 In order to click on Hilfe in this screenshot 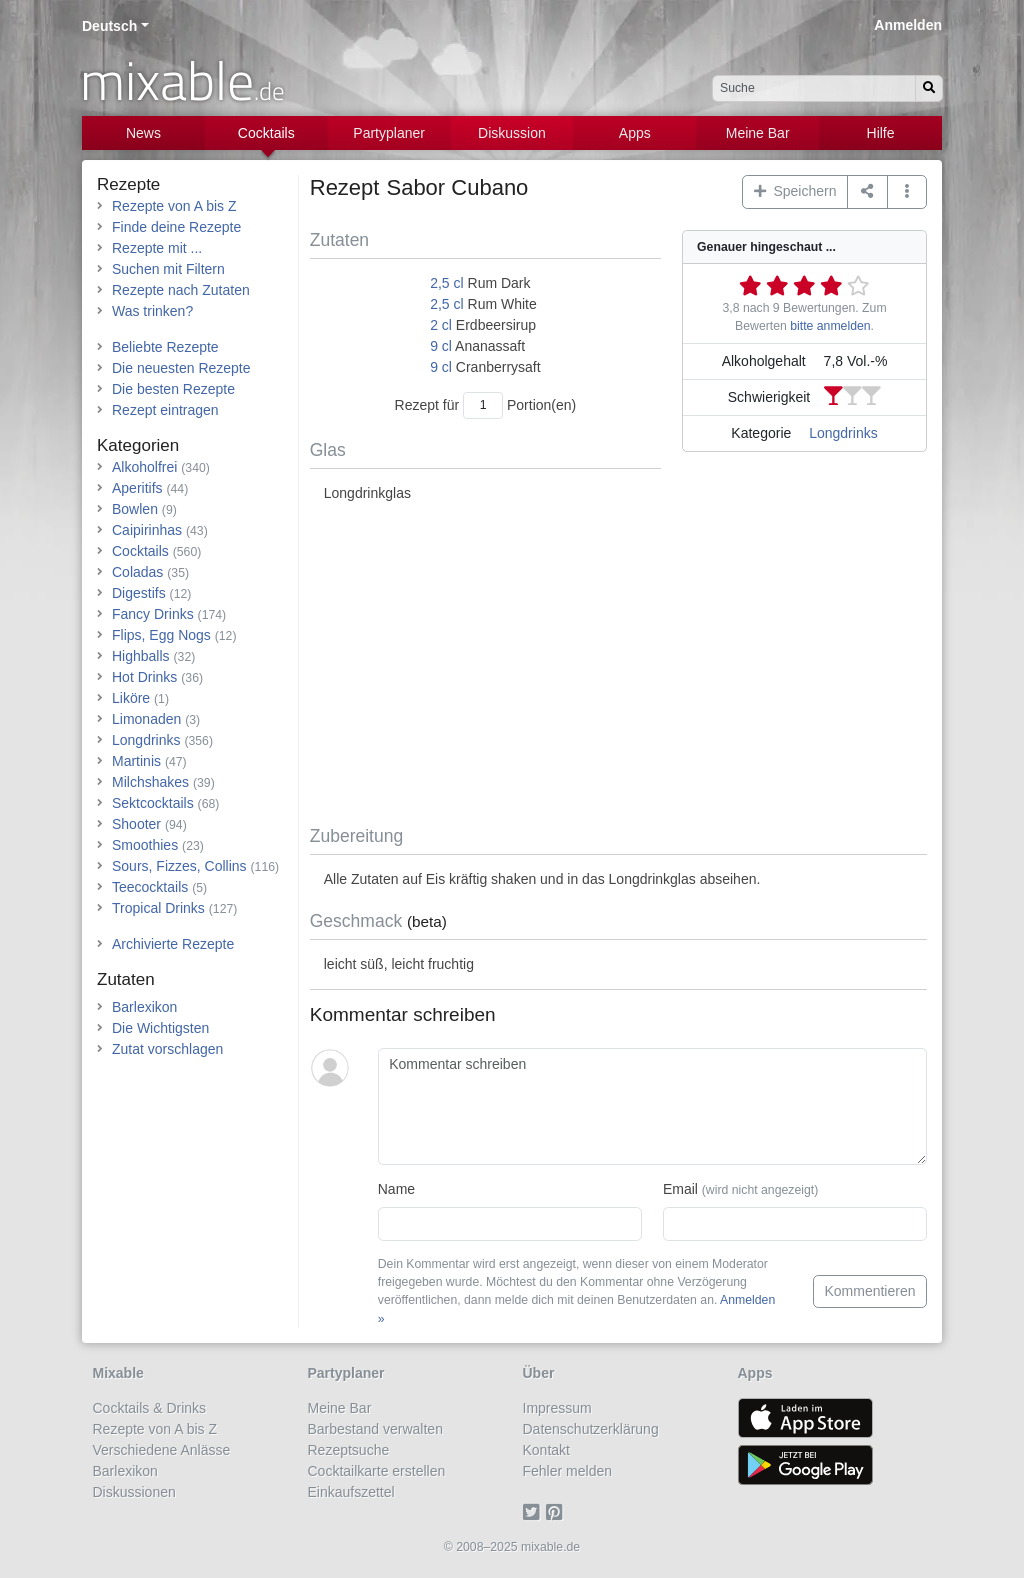, I will do `click(881, 133)`.